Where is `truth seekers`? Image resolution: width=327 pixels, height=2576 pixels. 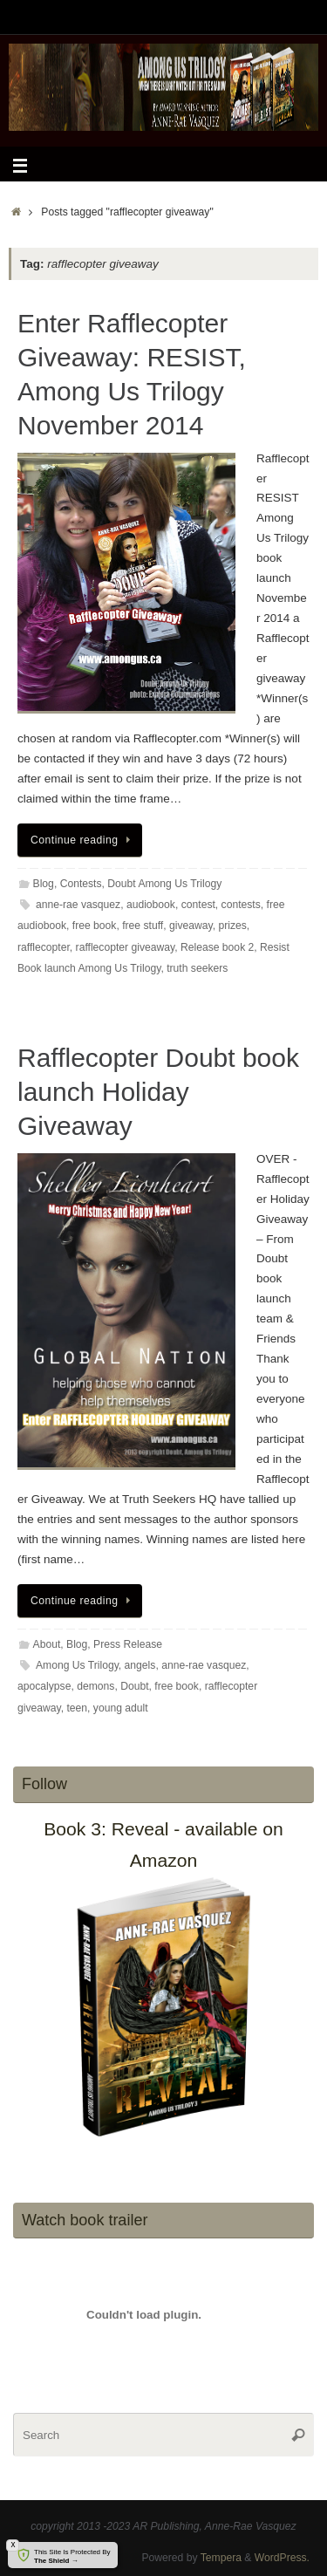
truth seekers is located at coordinates (197, 968).